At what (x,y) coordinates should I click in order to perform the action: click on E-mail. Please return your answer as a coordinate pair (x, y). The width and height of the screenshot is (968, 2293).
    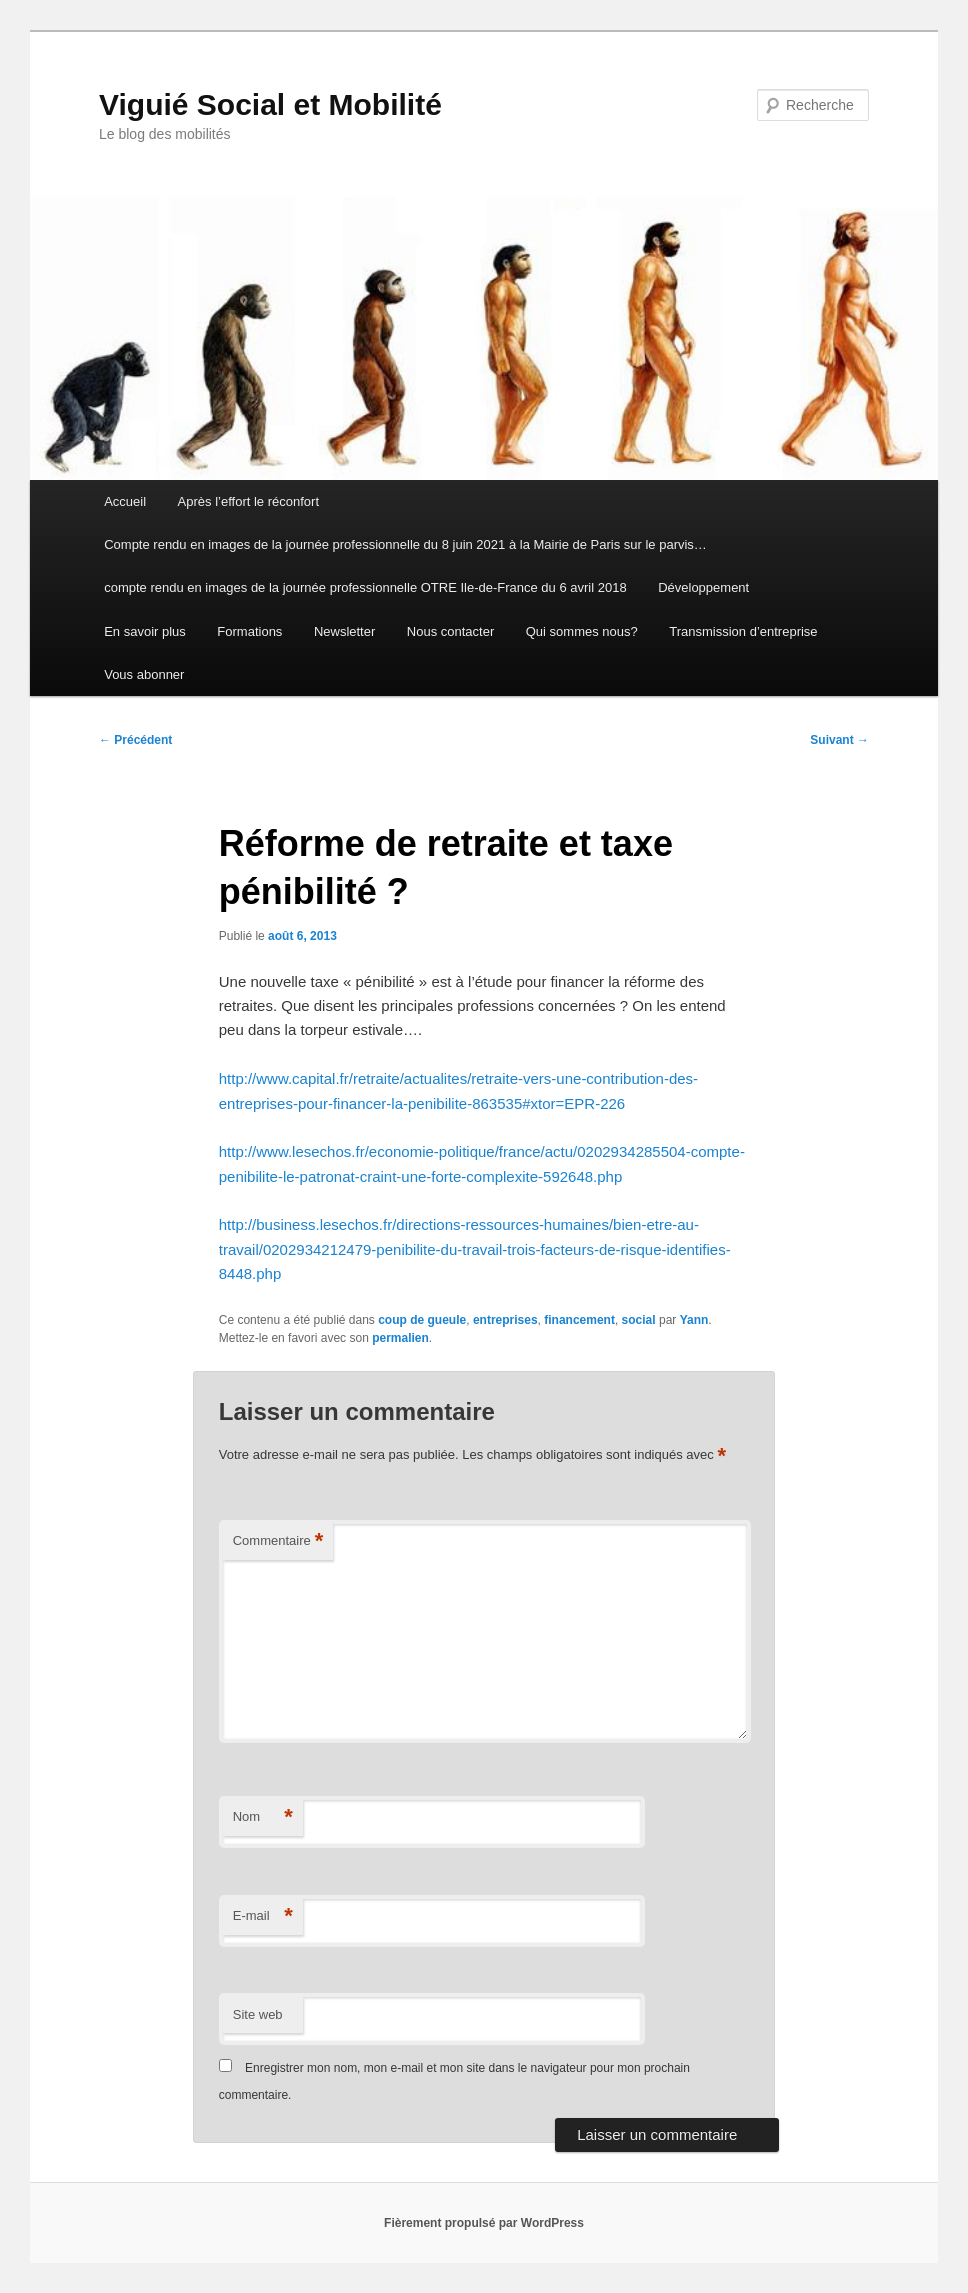
    Looking at the image, I should click on (263, 1916).